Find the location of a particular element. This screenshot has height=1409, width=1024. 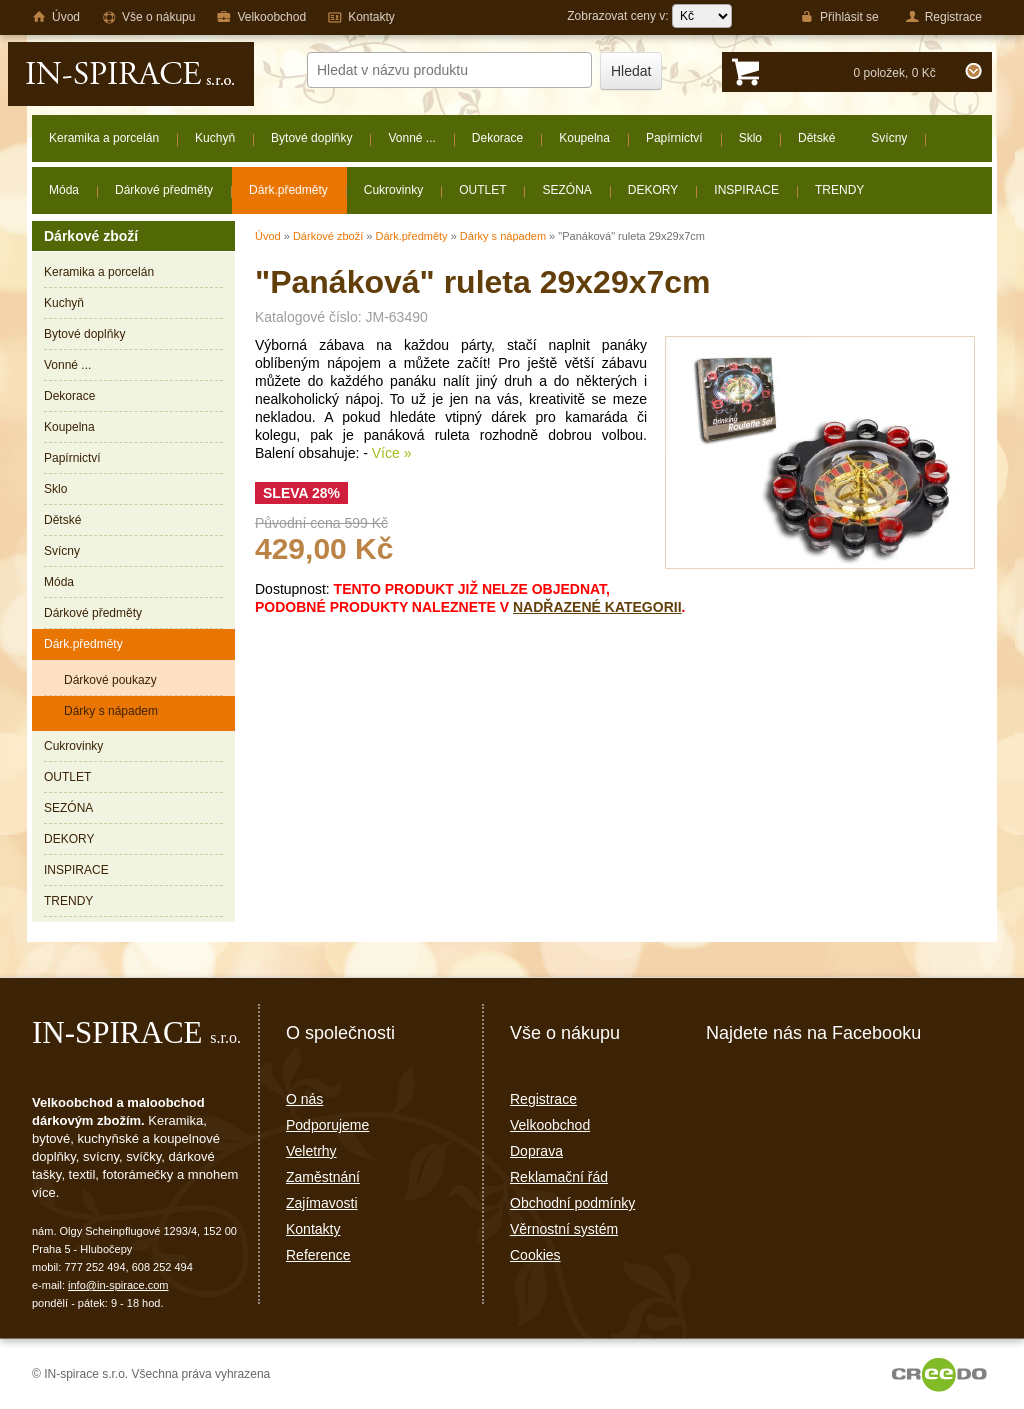

Zajímavosti is located at coordinates (322, 1203).